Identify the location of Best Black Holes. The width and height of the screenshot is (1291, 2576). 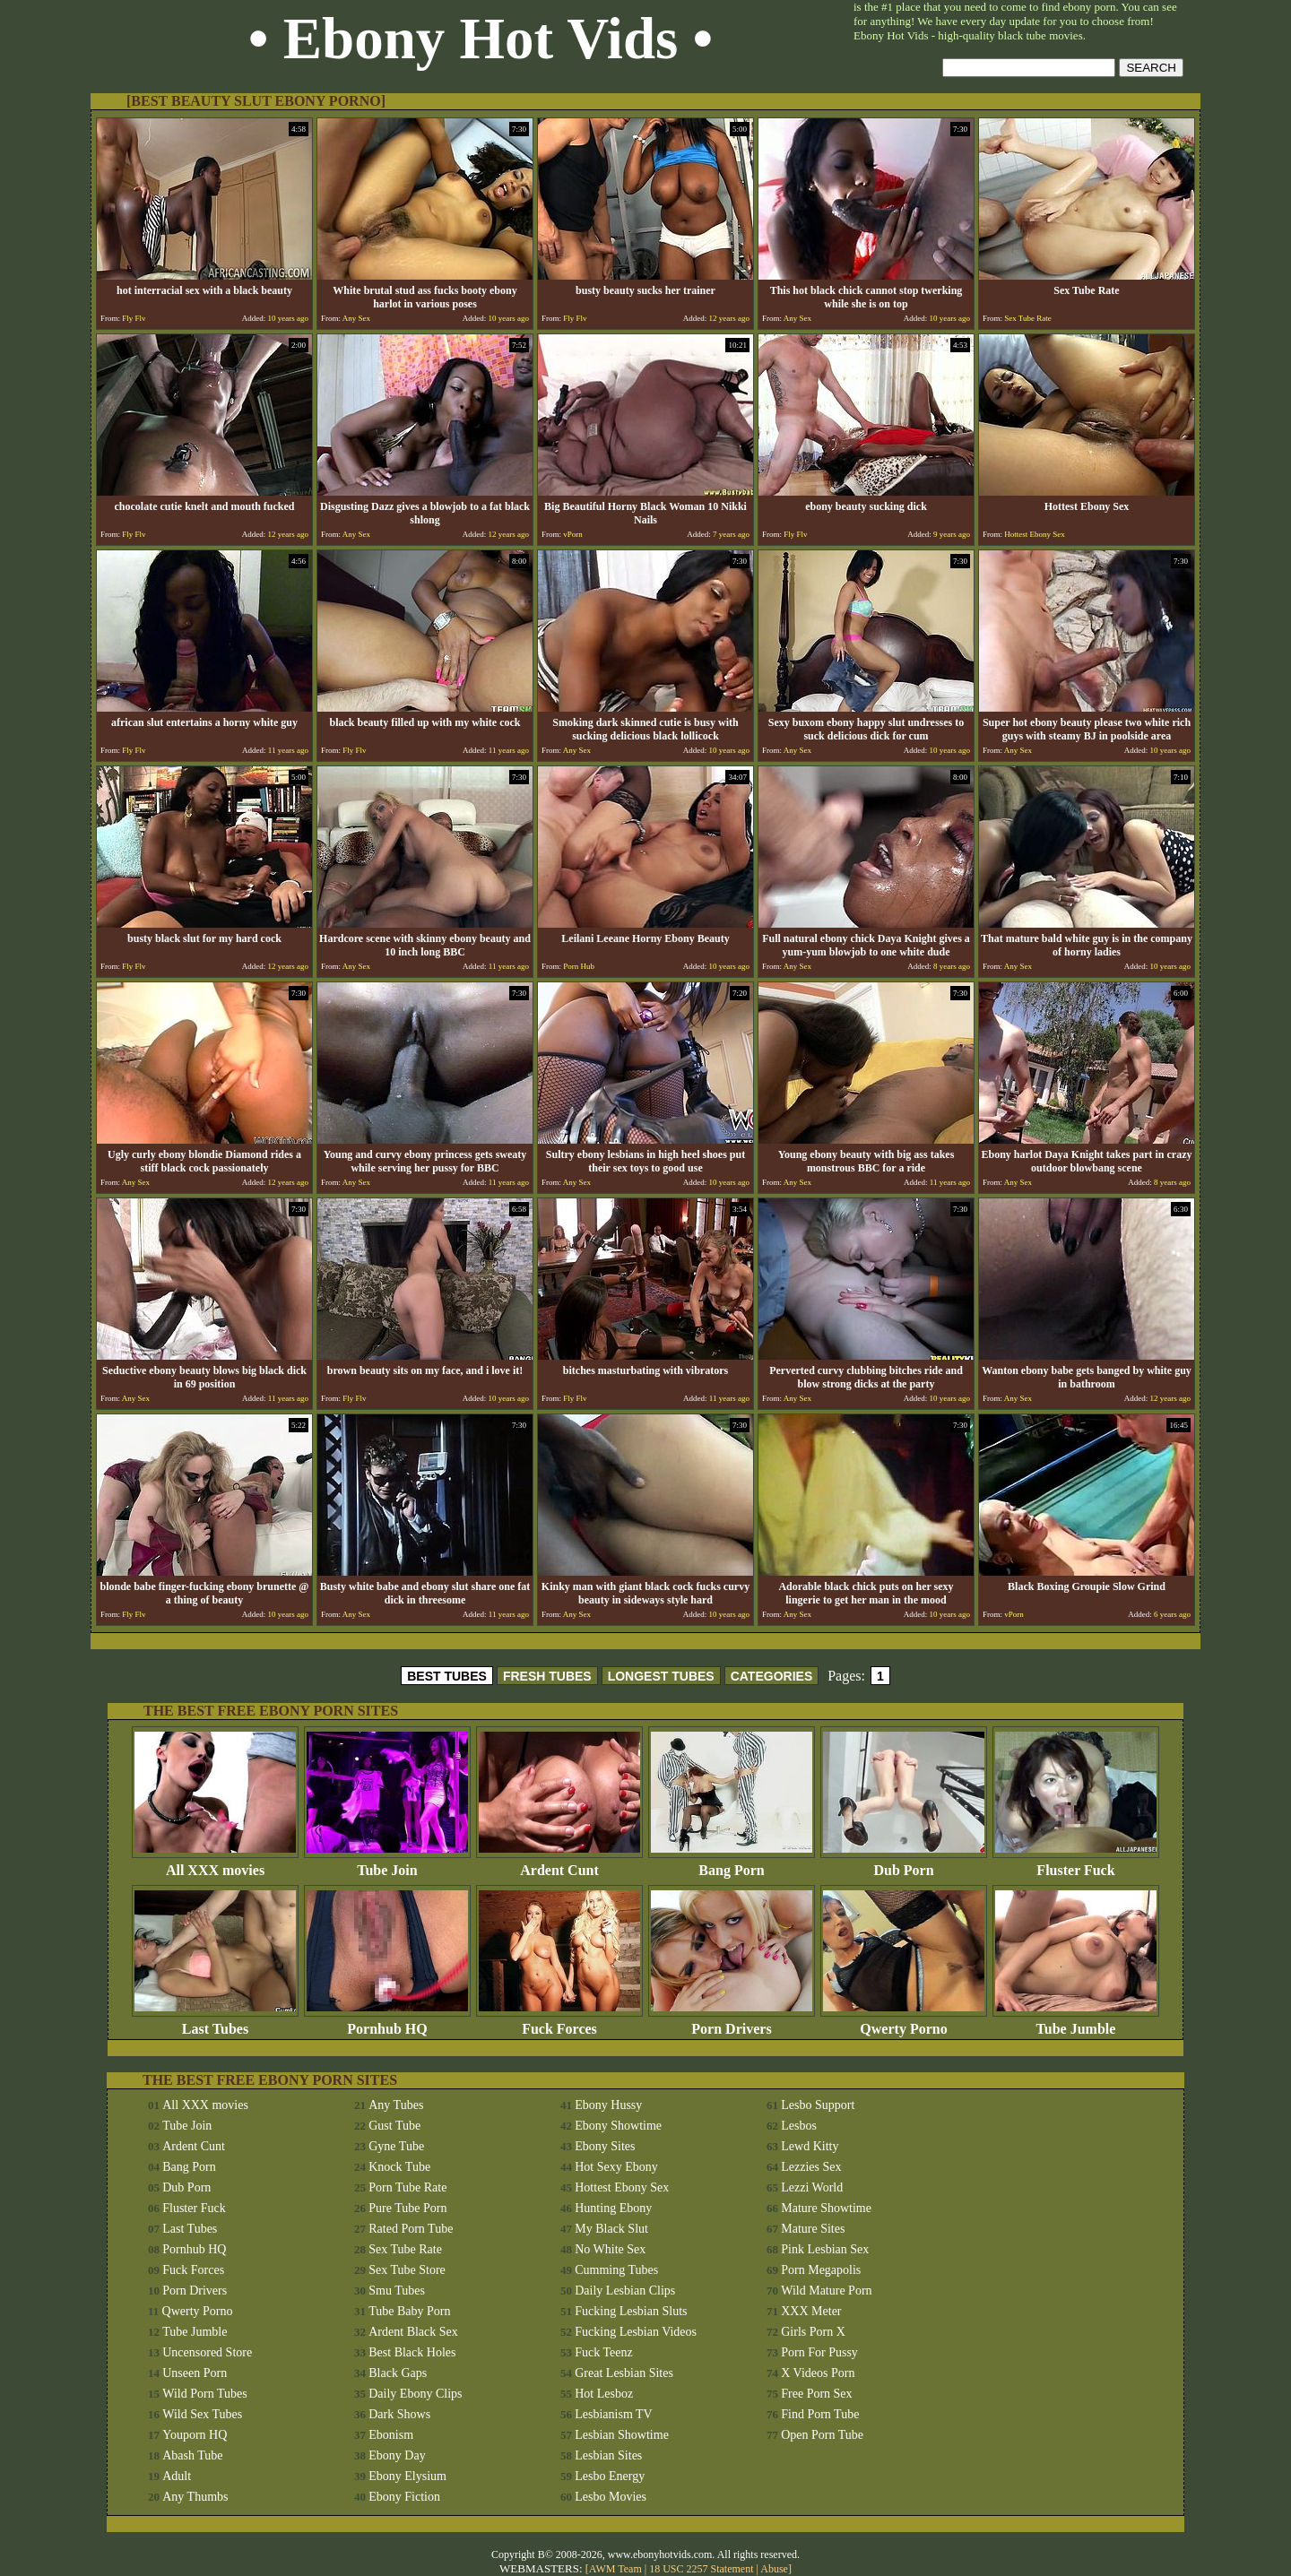
(411, 2352).